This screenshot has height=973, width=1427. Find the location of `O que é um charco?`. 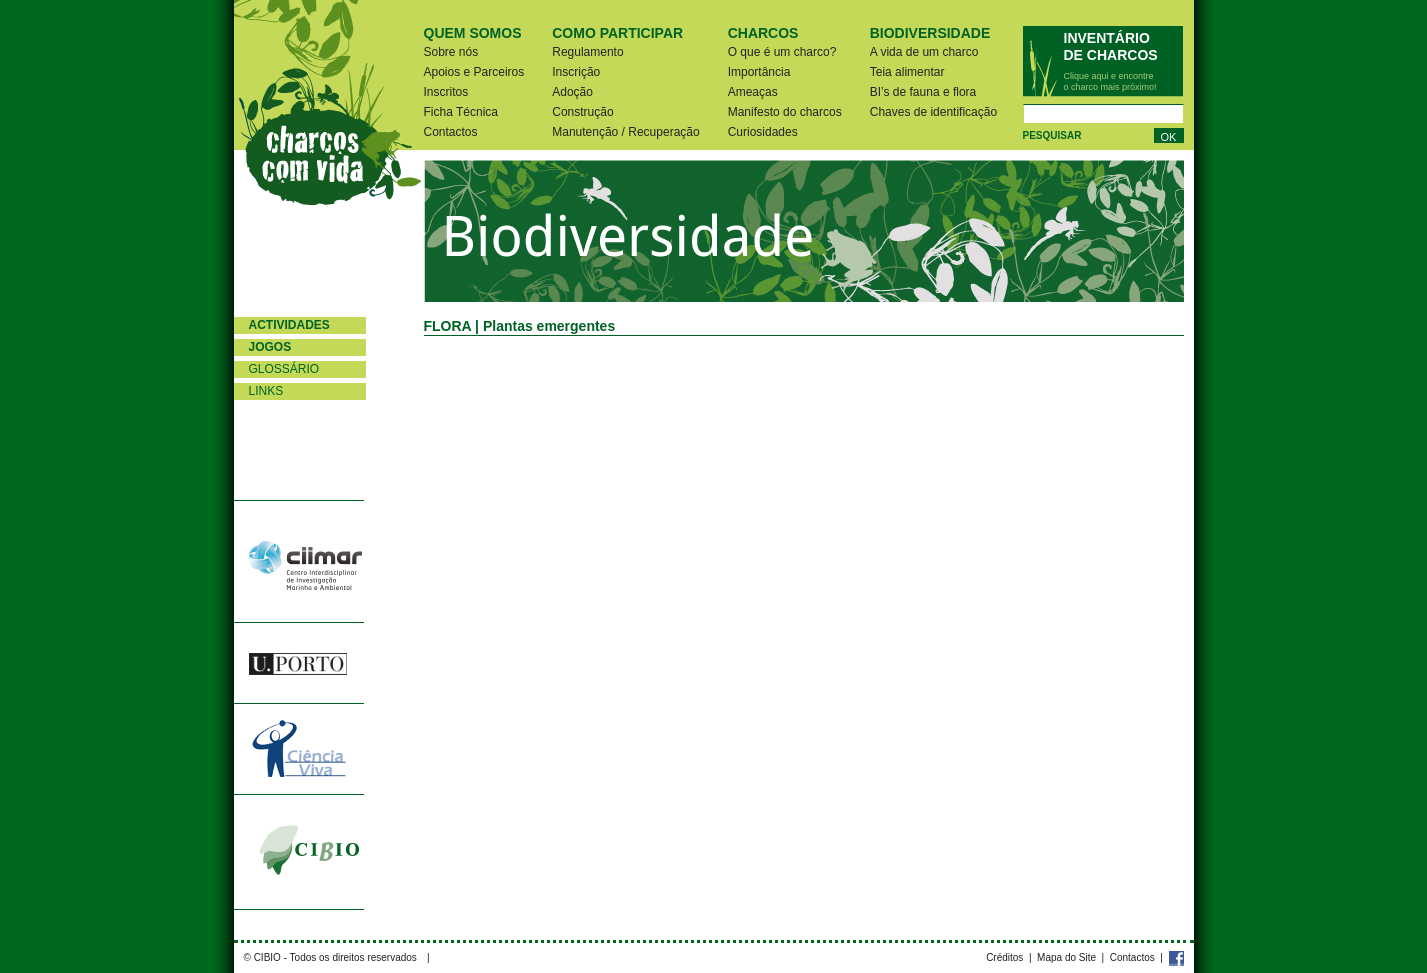

O que é um charco? is located at coordinates (782, 52).